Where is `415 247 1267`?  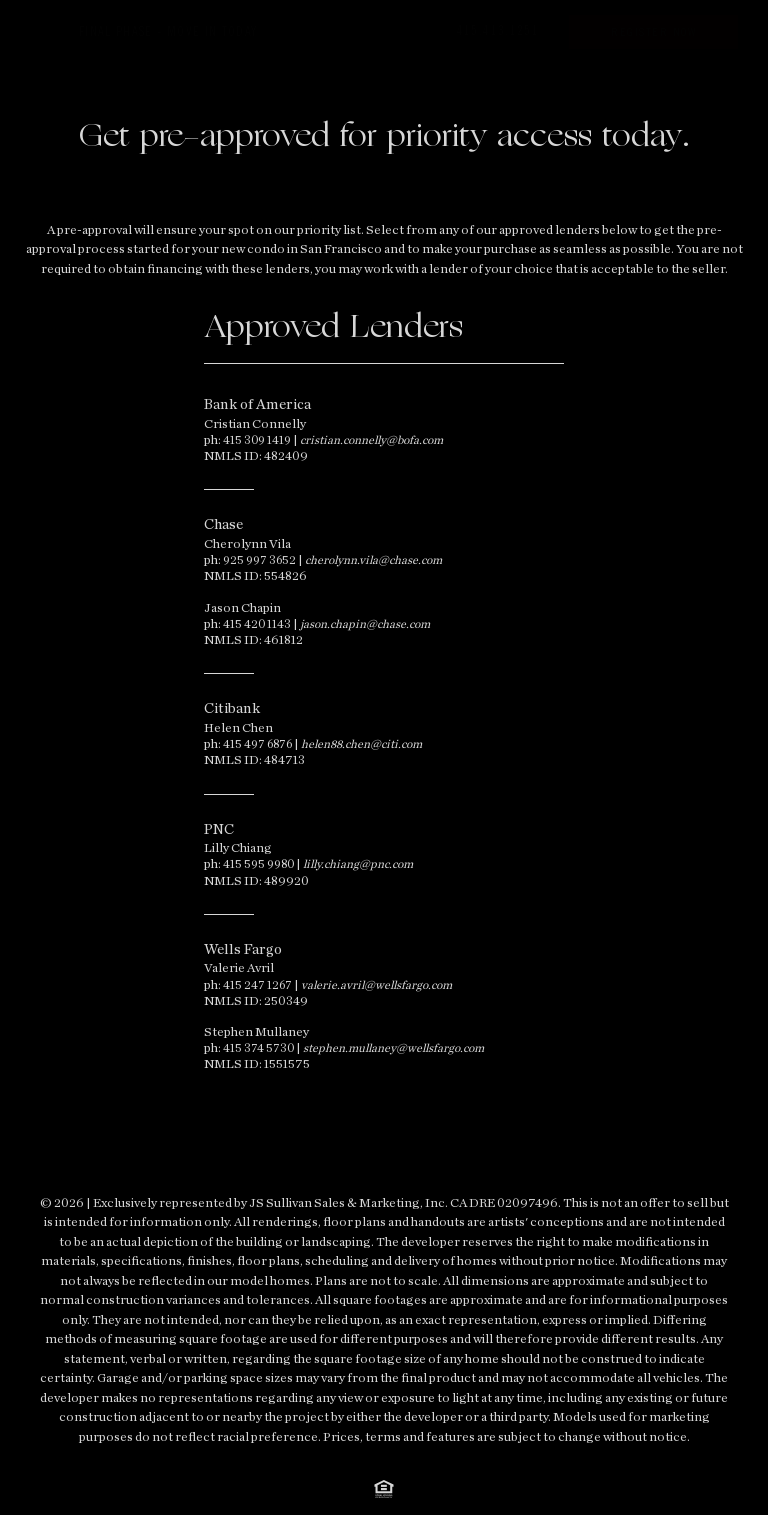 415 247 1267 is located at coordinates (257, 985).